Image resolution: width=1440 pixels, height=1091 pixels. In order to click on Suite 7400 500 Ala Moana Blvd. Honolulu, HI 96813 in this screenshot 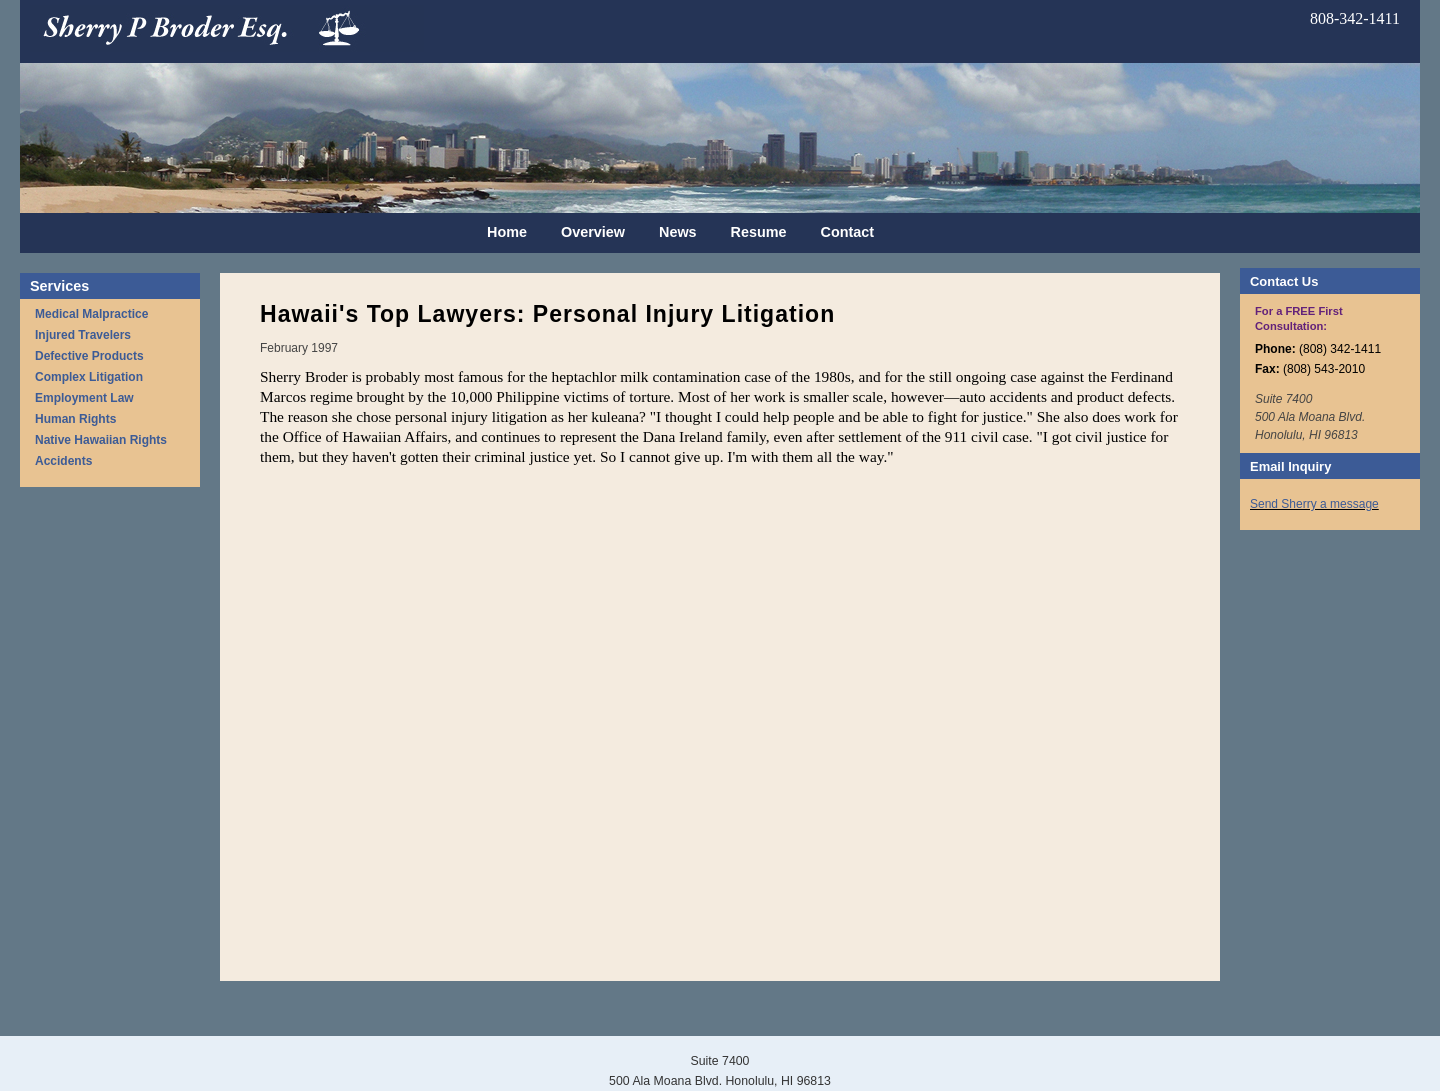, I will do `click(1310, 417)`.